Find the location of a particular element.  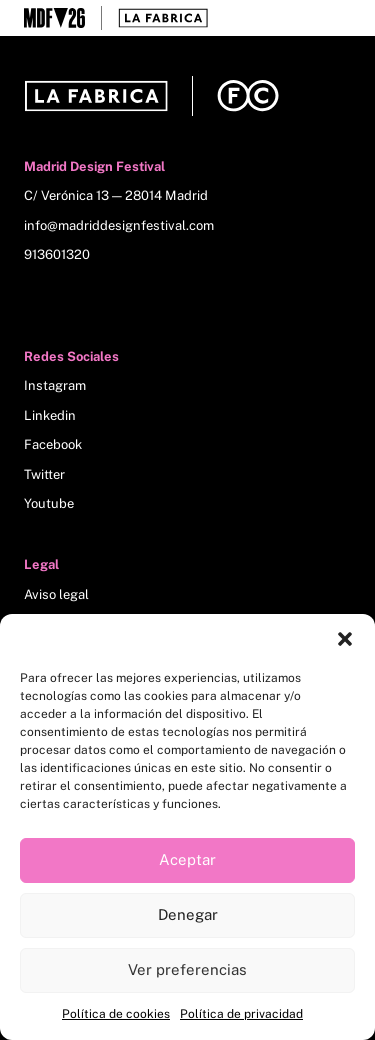

Denegar is located at coordinates (188, 914).